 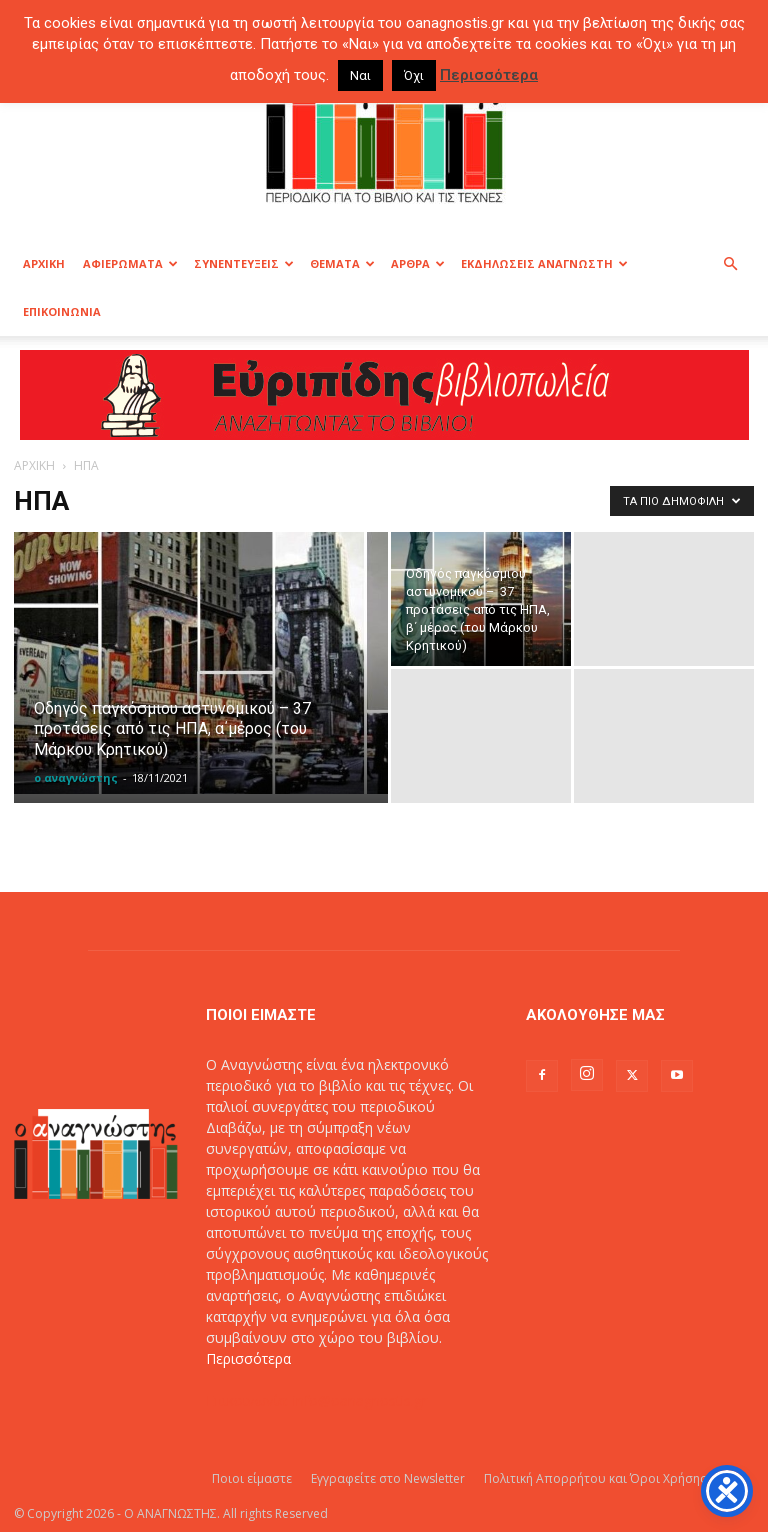 What do you see at coordinates (249, 1400) in the screenshot?
I see `Επικοινωνία:` at bounding box center [249, 1400].